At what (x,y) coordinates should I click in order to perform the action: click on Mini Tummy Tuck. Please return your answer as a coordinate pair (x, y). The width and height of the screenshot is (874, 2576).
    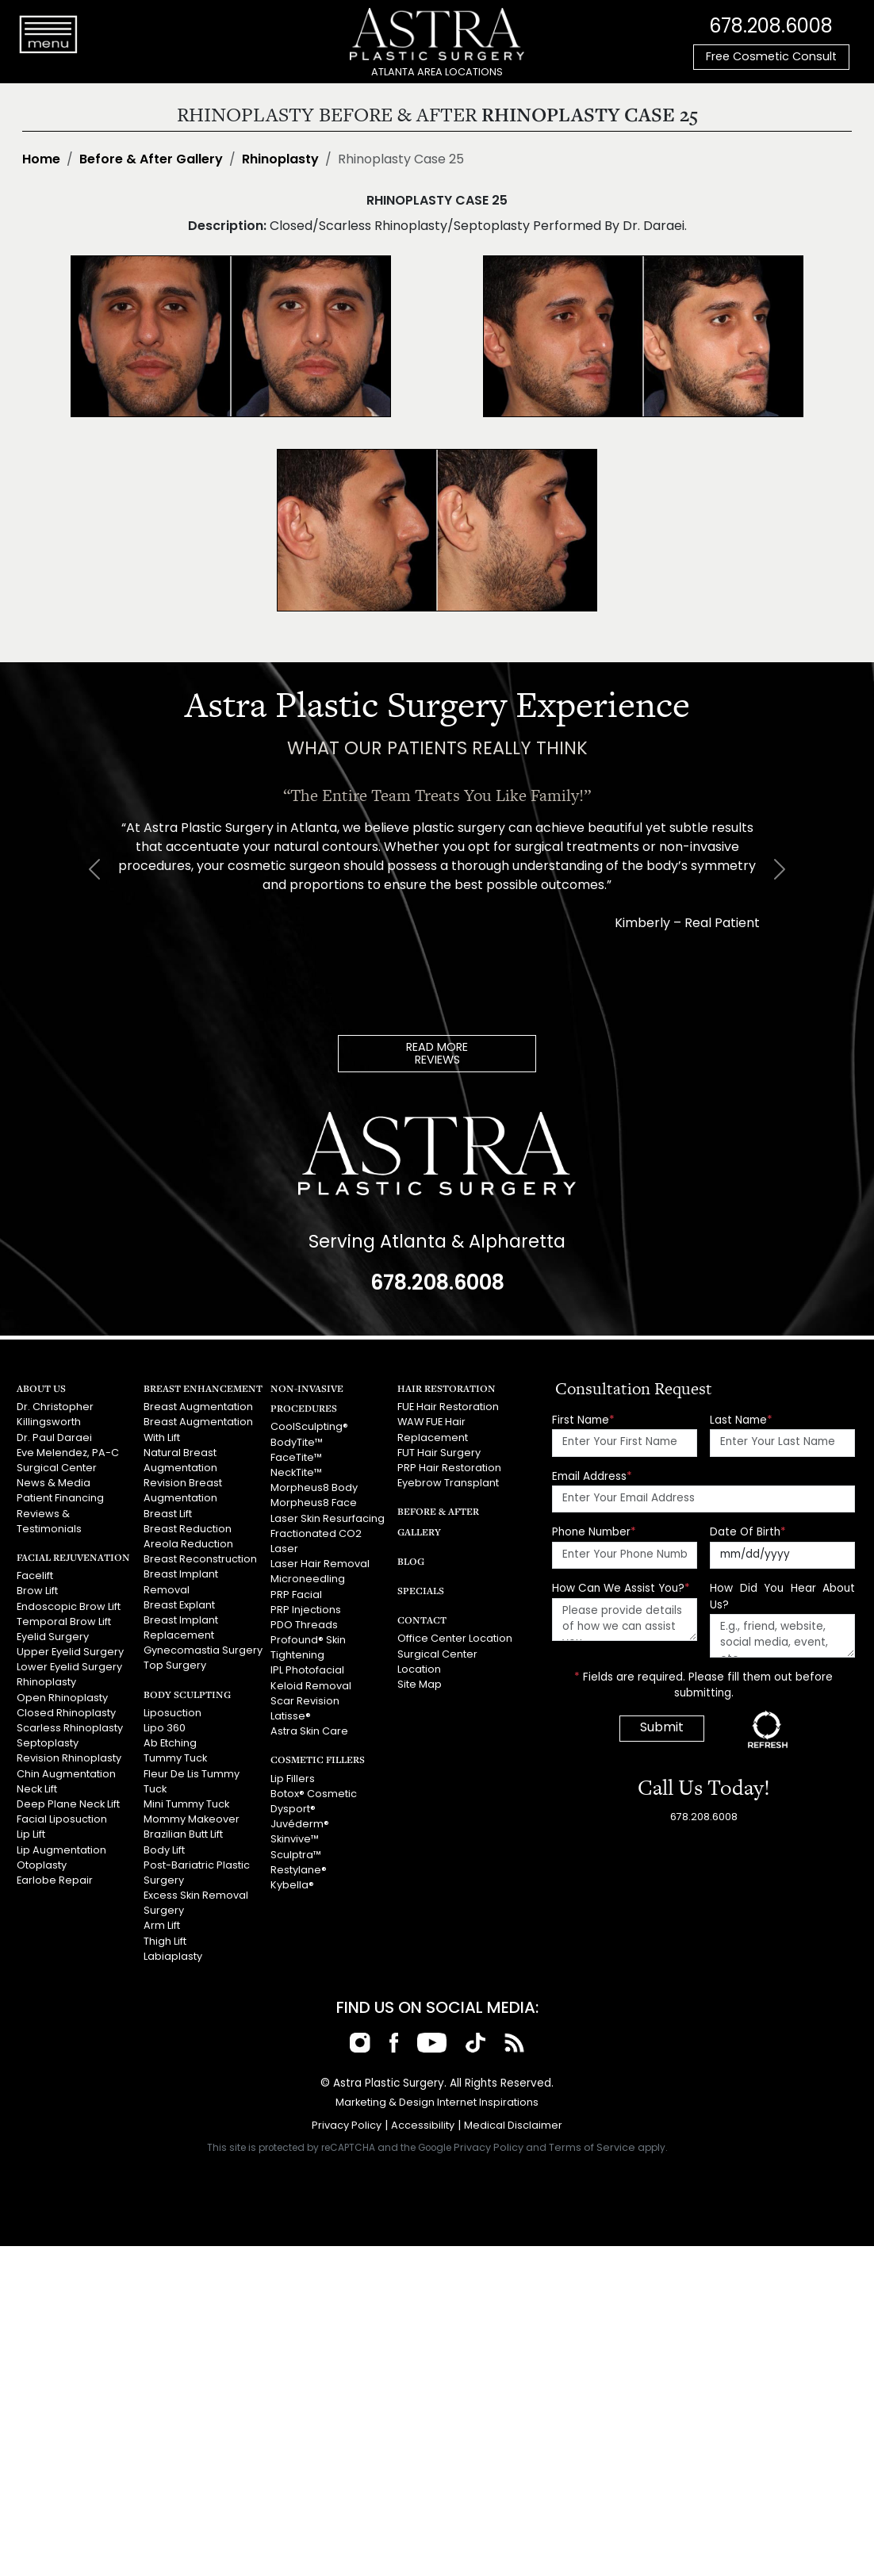
    Looking at the image, I should click on (186, 1805).